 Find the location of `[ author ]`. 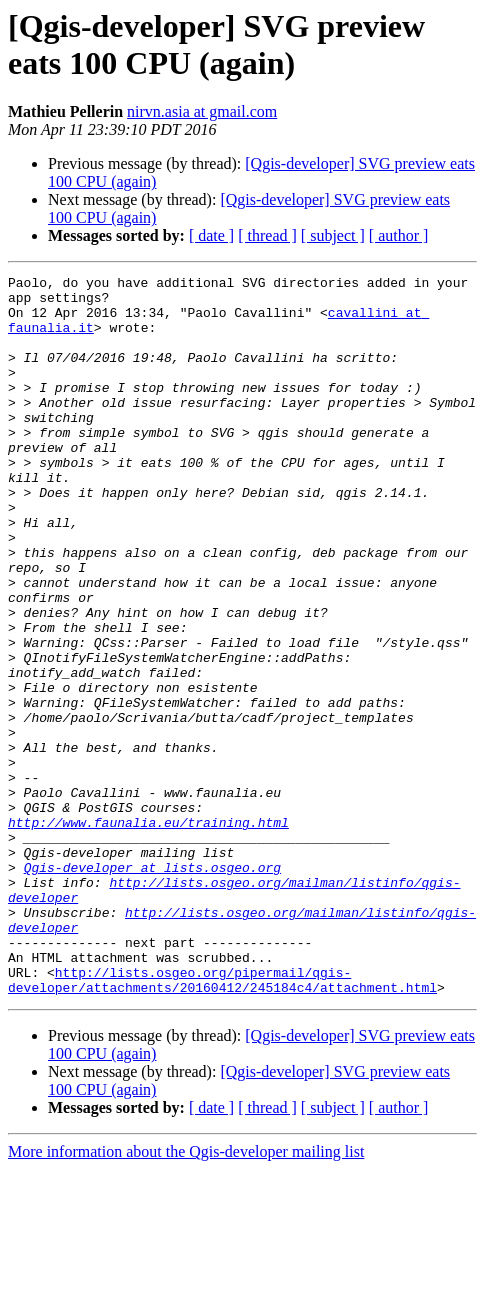

[ author ] is located at coordinates (399, 235).